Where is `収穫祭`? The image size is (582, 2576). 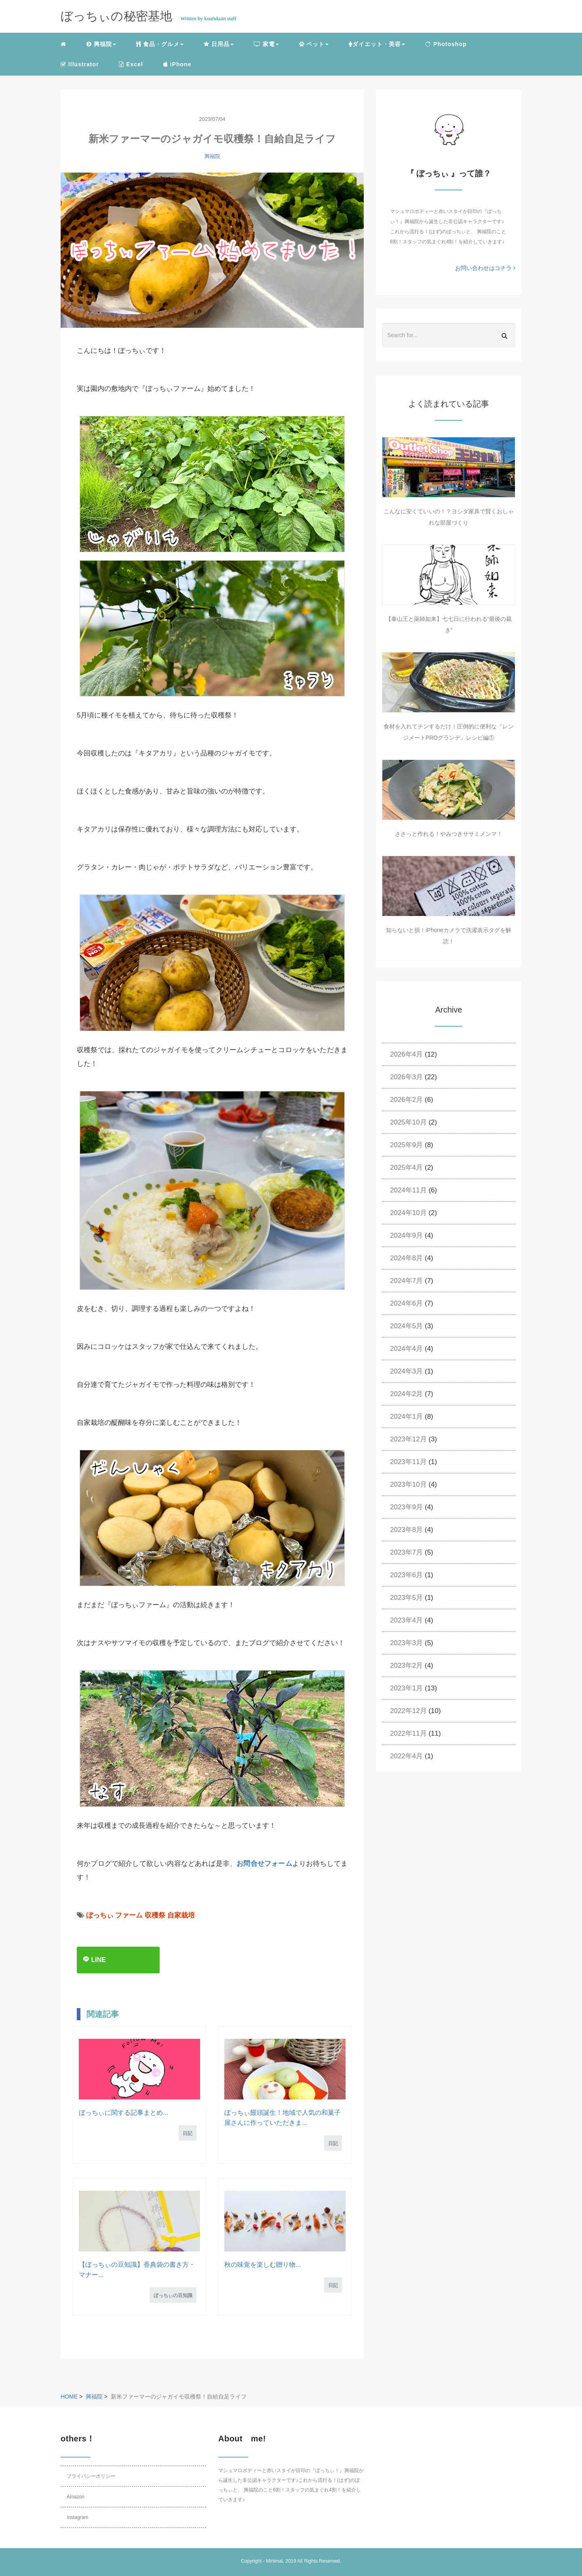
収穫祭 is located at coordinates (155, 1915).